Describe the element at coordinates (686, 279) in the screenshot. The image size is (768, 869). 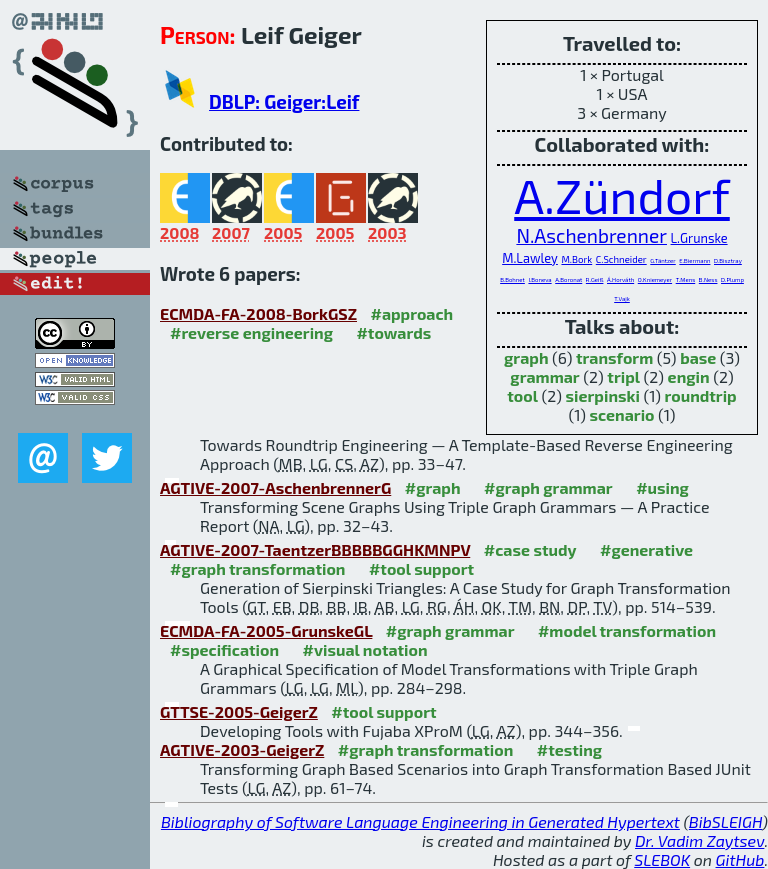
I see `T.Mens` at that location.